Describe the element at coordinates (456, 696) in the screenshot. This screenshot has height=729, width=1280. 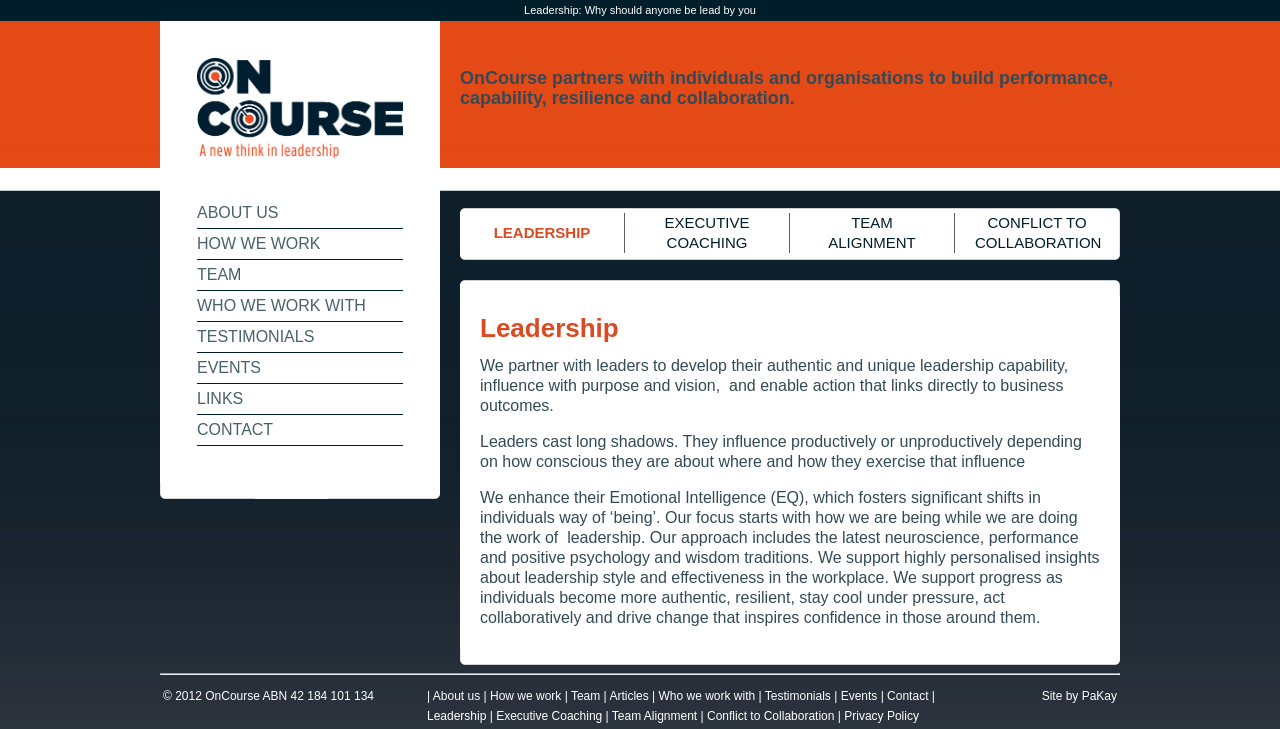
I see `About us` at that location.